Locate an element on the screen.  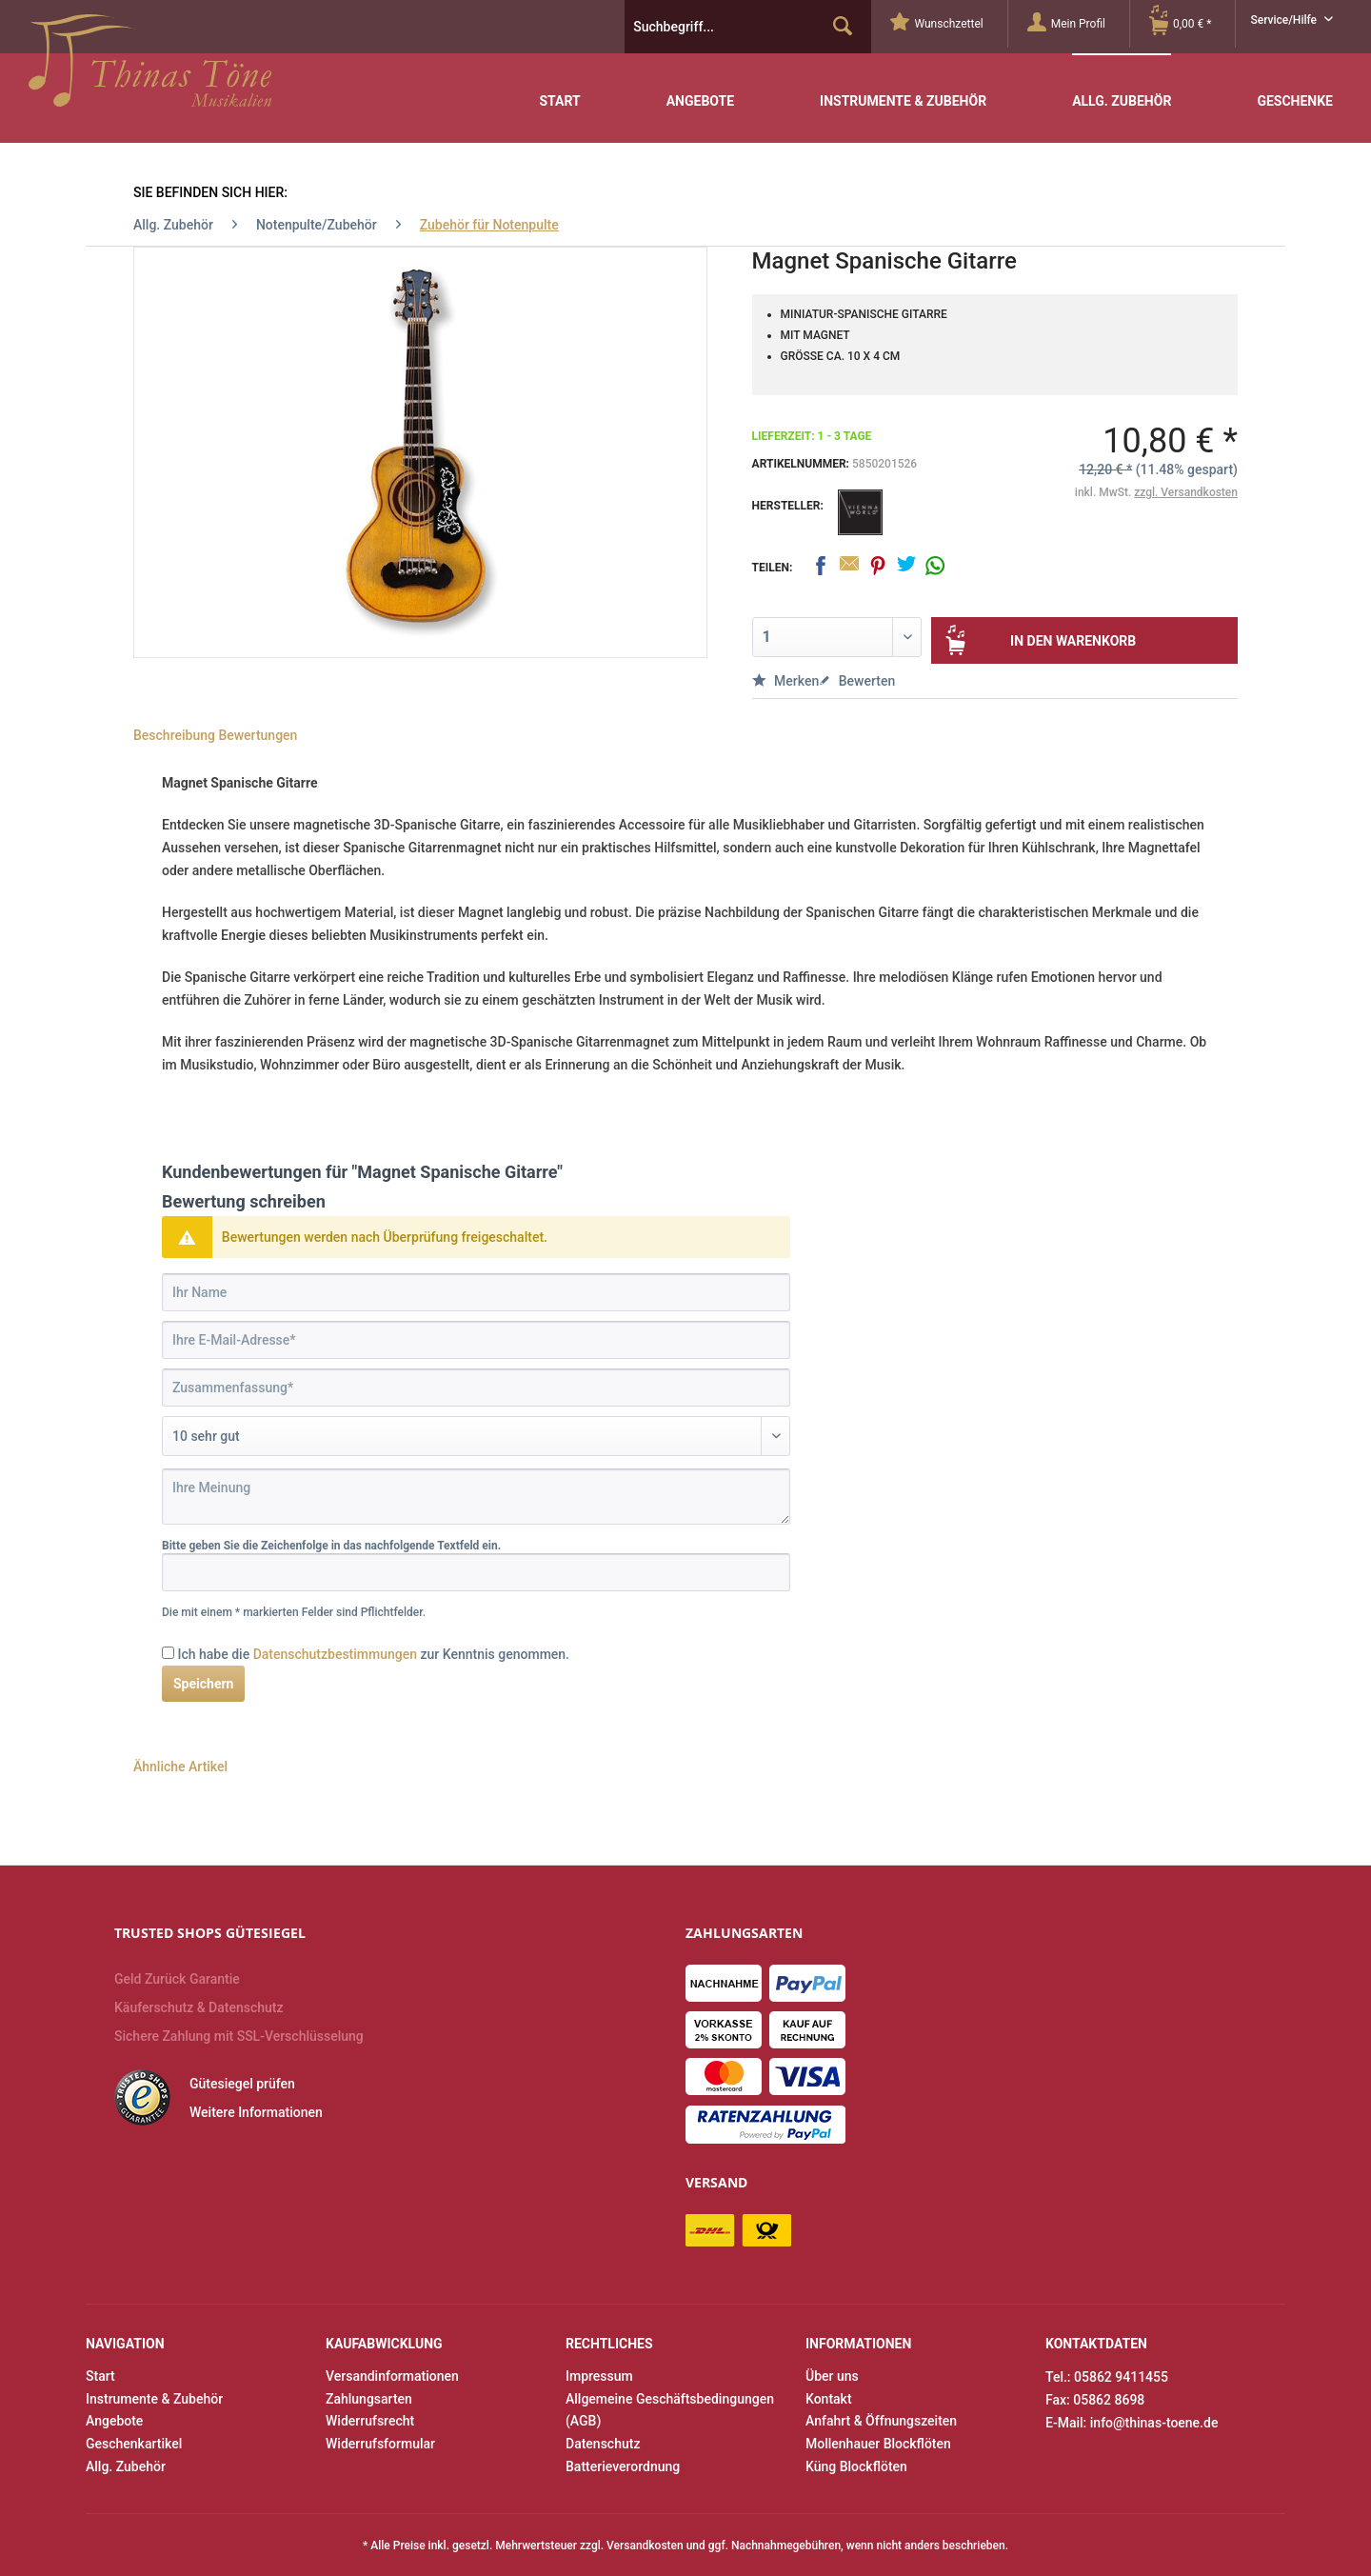
zzgl. Versandkosten is located at coordinates (1186, 492).